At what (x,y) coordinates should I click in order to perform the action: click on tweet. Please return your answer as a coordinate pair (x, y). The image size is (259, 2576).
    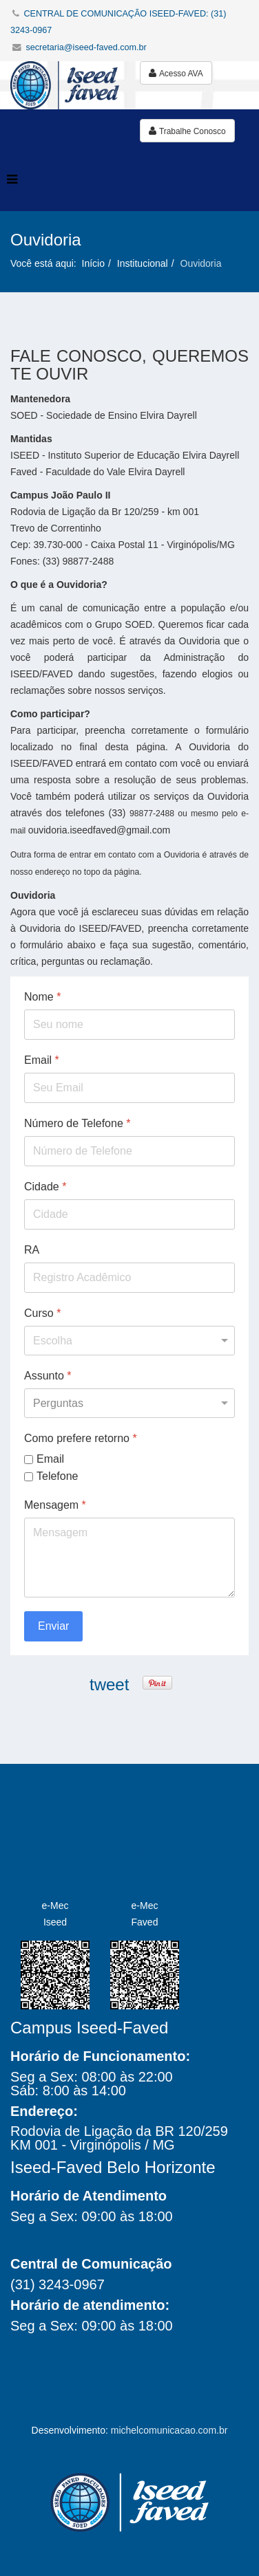
    Looking at the image, I should click on (109, 1684).